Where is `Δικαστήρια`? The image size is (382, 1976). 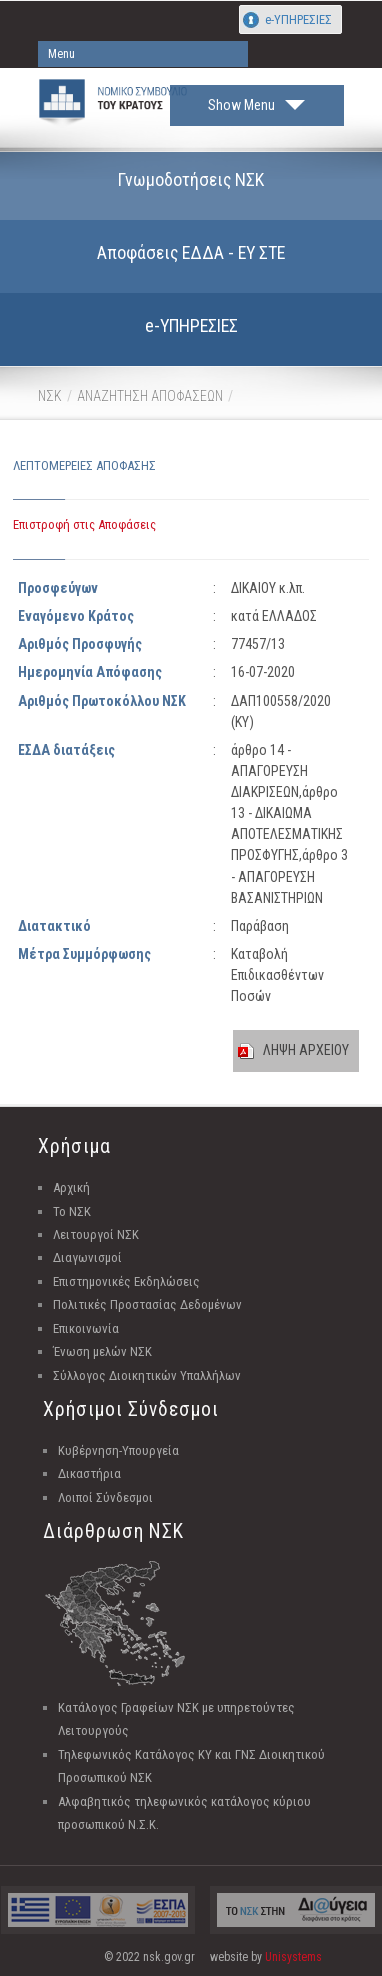 Δικαστήρια is located at coordinates (89, 1473).